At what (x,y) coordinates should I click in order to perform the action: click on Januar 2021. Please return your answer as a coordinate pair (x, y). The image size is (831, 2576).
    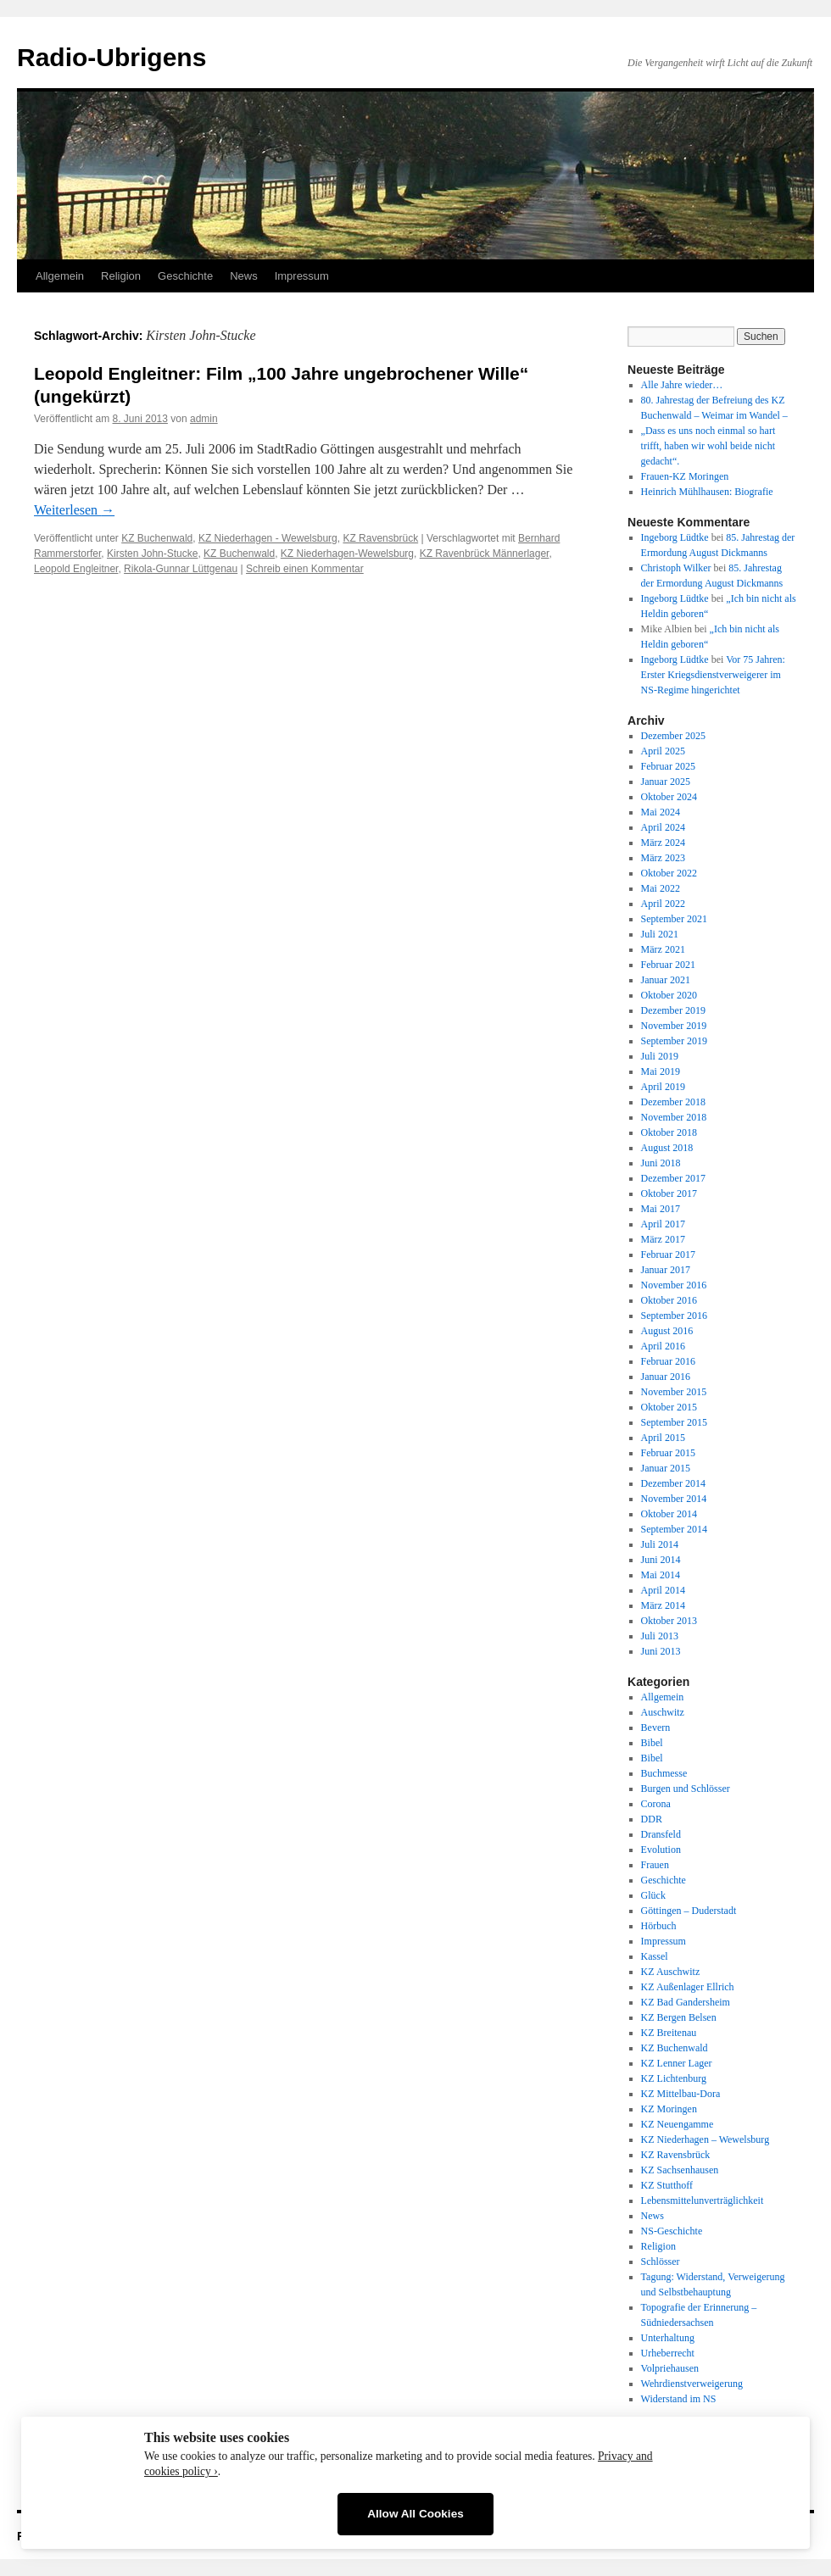
    Looking at the image, I should click on (665, 980).